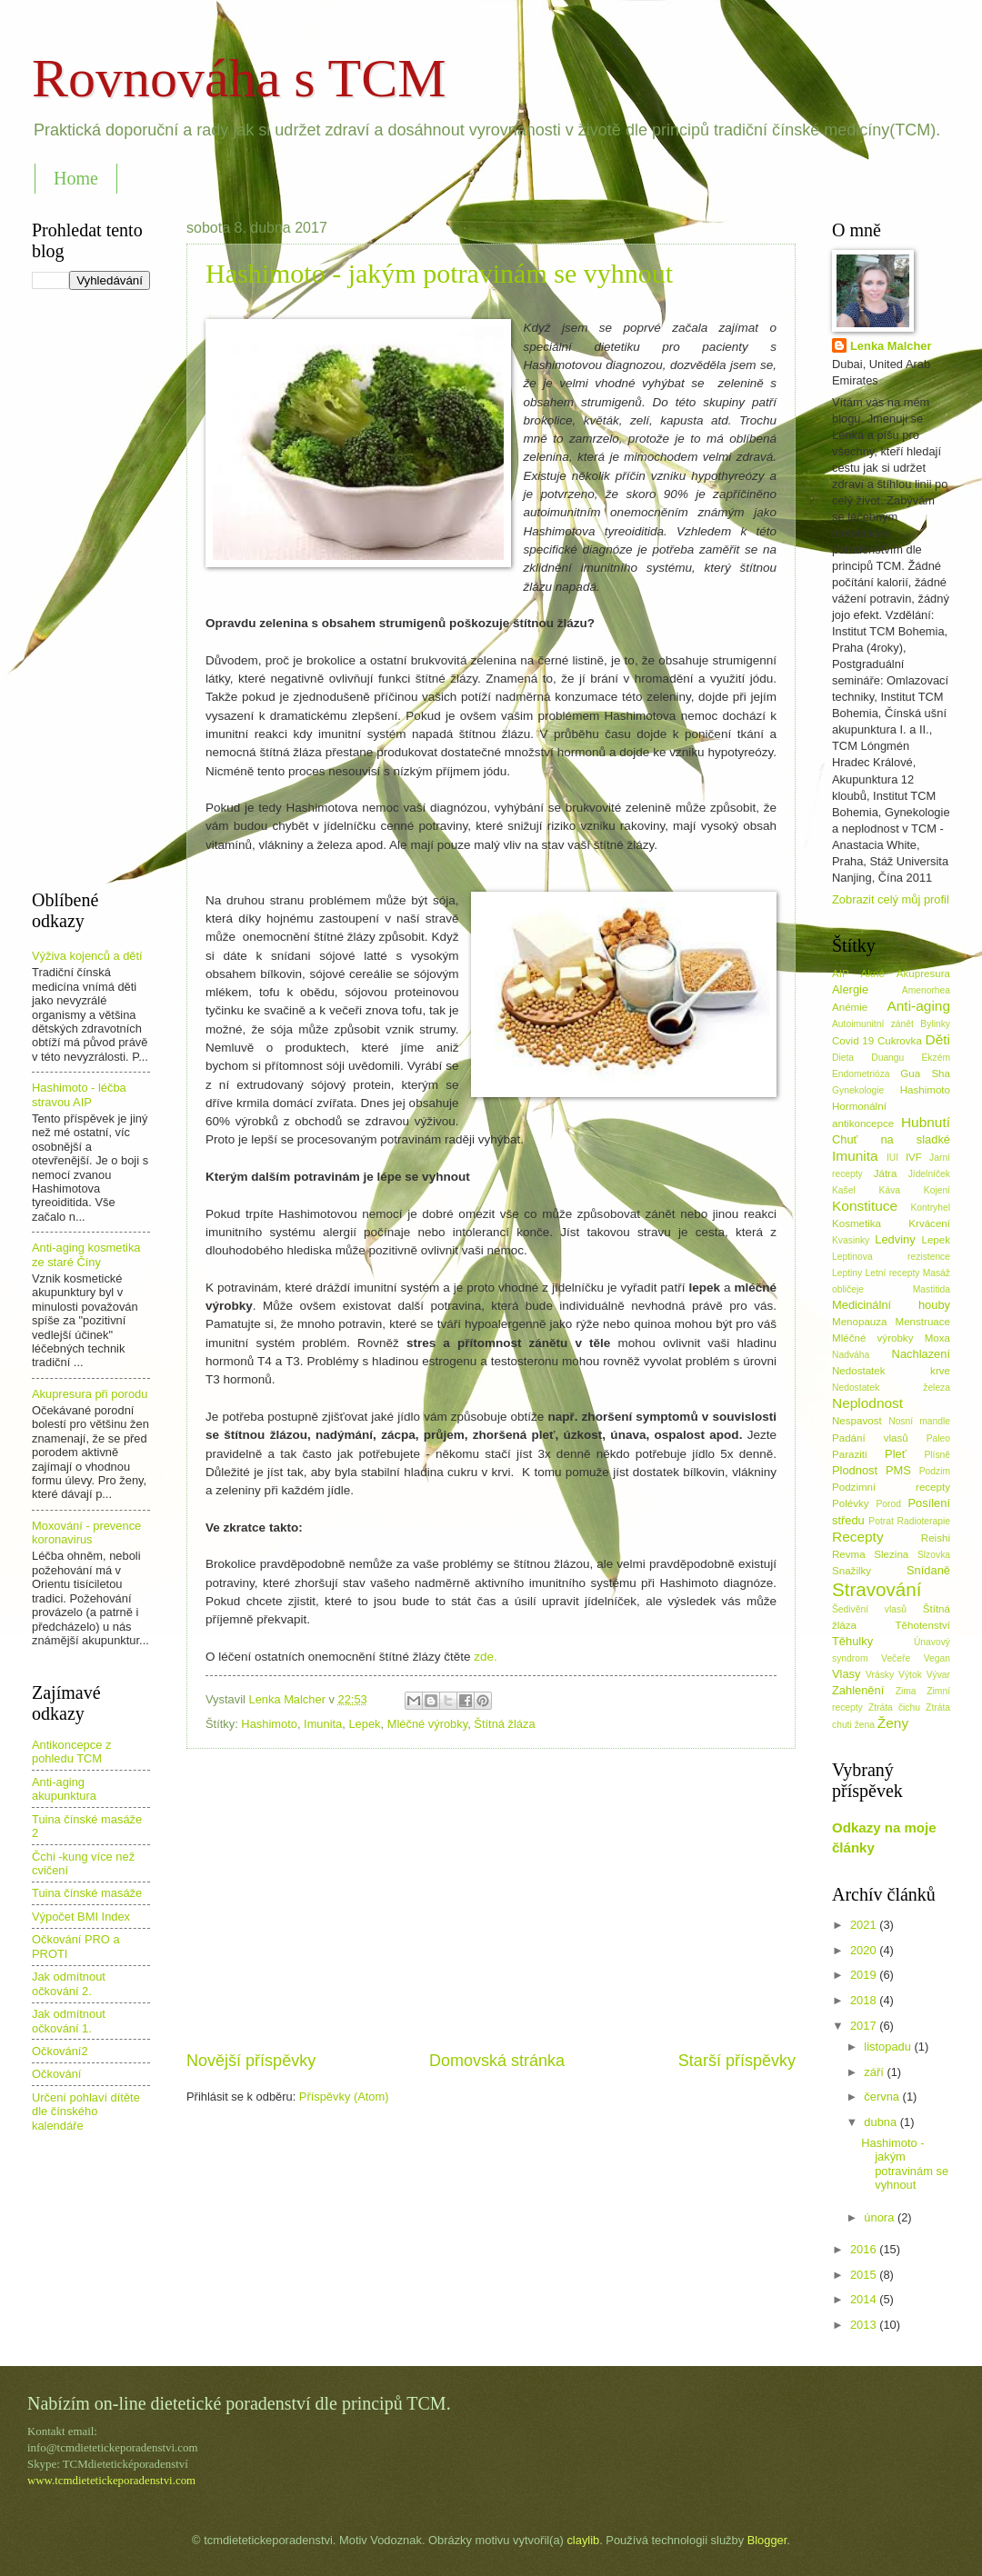 This screenshot has height=2576, width=982. What do you see at coordinates (852, 1641) in the screenshot?
I see `Těhulky` at bounding box center [852, 1641].